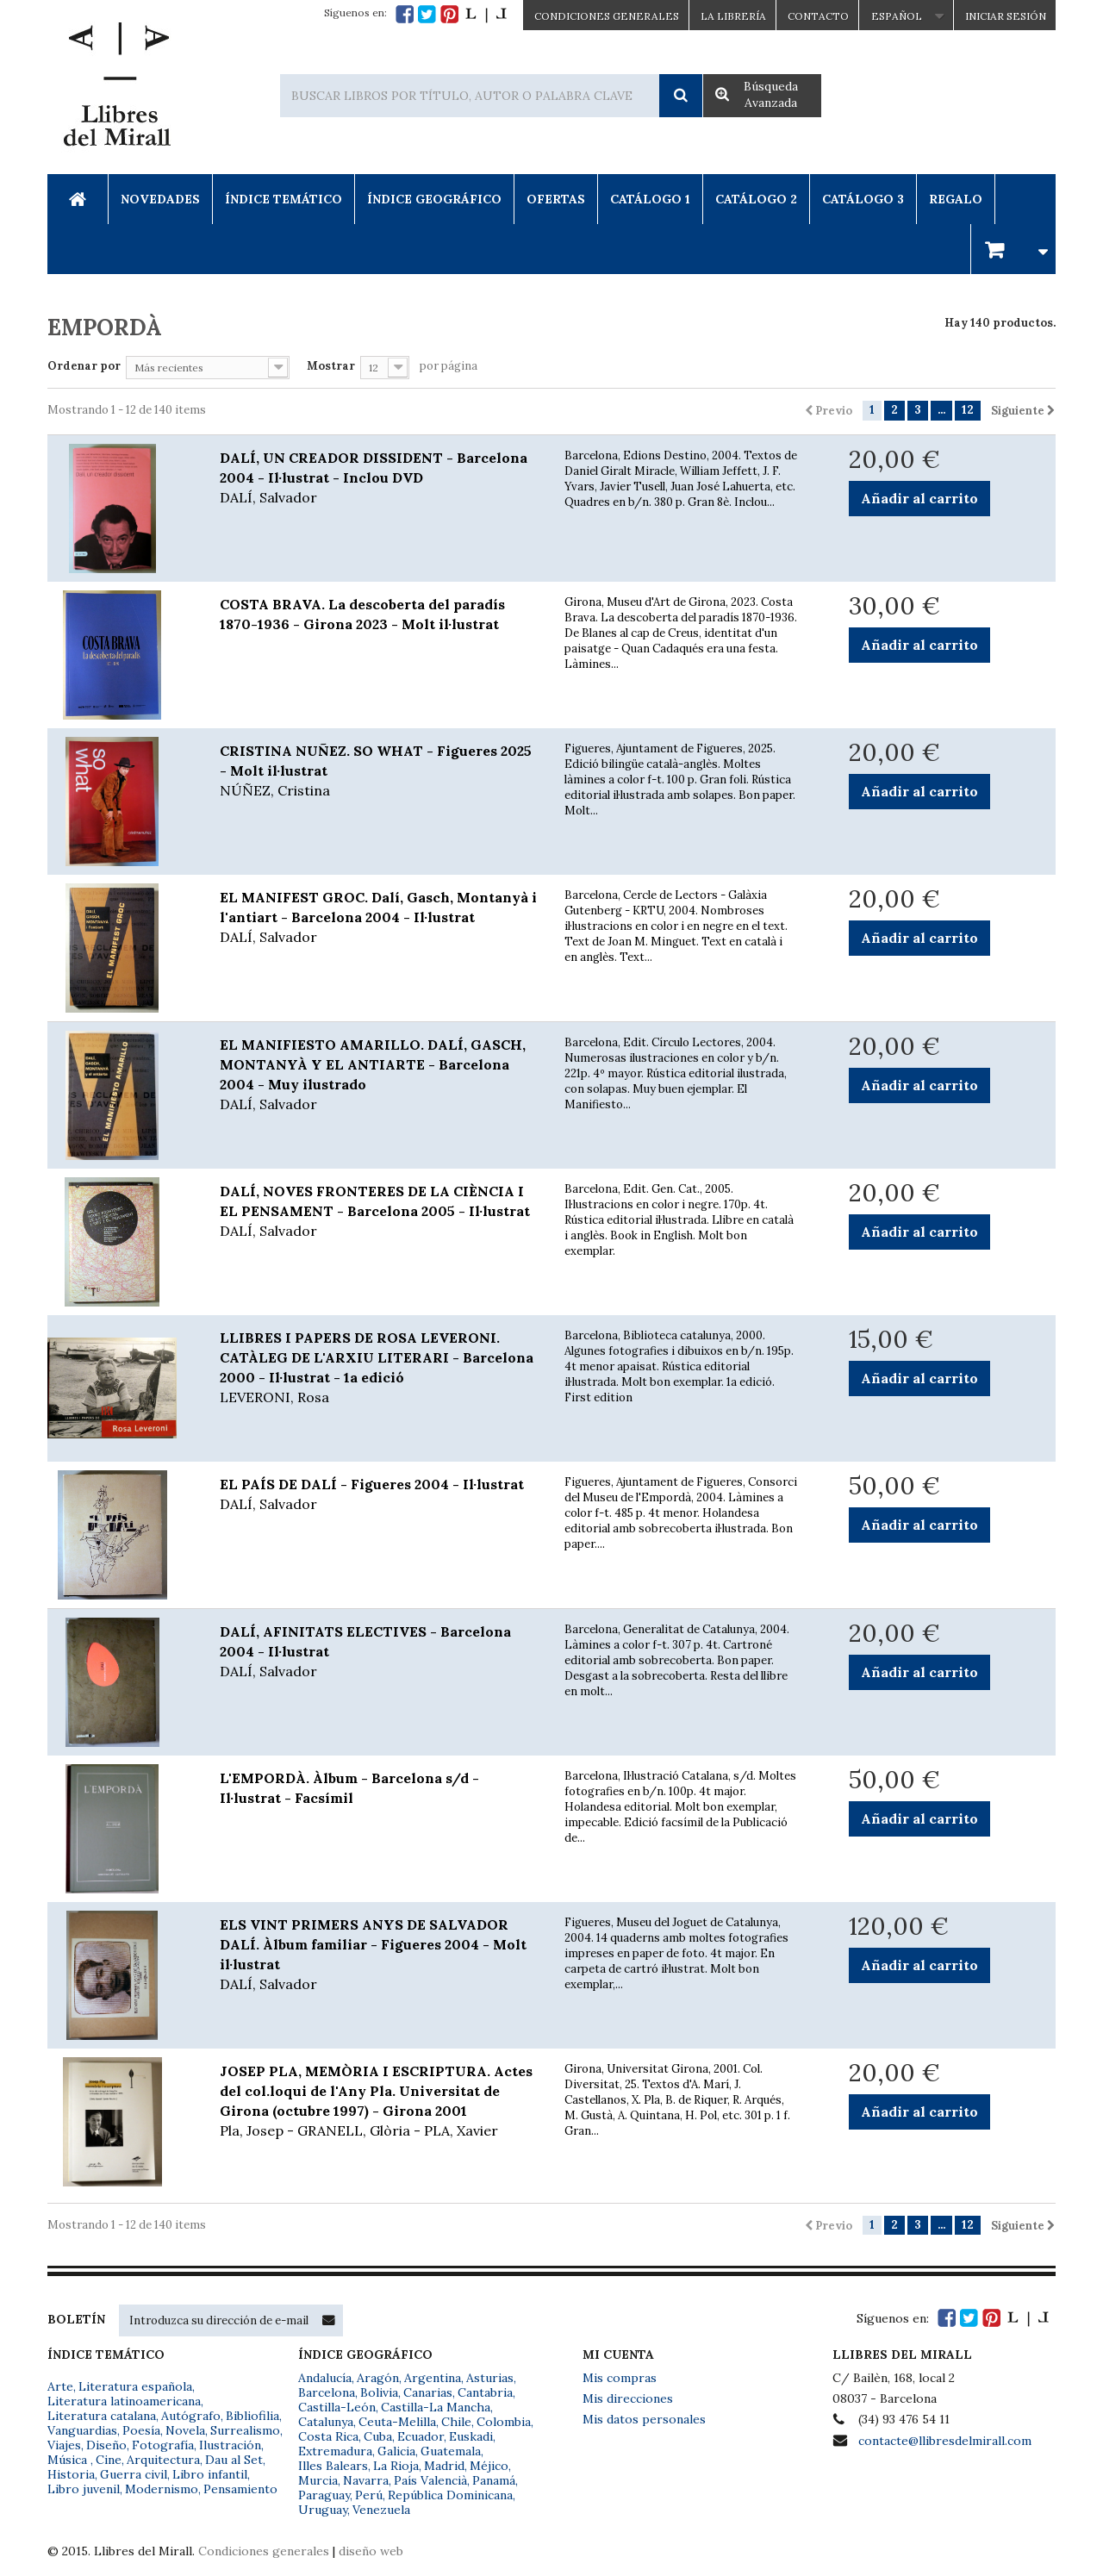 This screenshot has height=2576, width=1103. Describe the element at coordinates (252, 2415) in the screenshot. I see `Bibliofilia` at that location.